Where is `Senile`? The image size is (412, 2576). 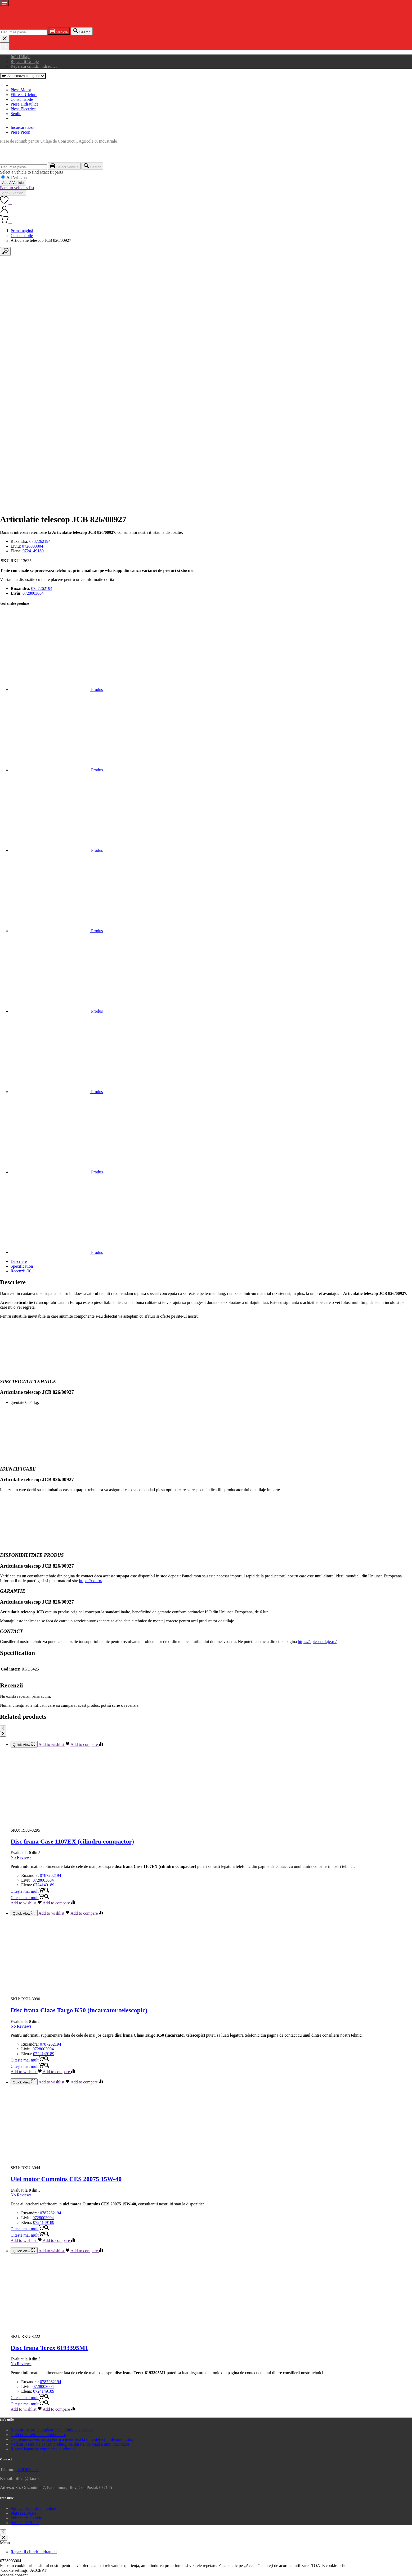 Senile is located at coordinates (16, 113).